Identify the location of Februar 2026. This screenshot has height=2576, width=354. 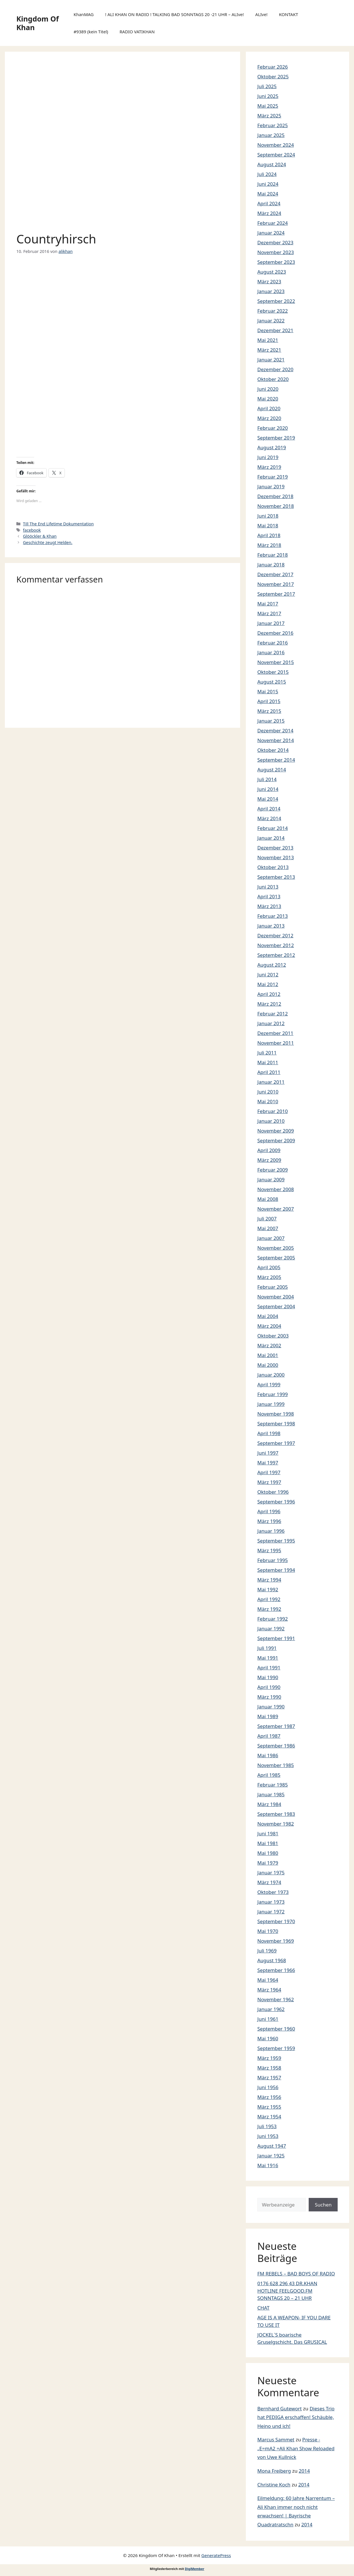
(272, 66).